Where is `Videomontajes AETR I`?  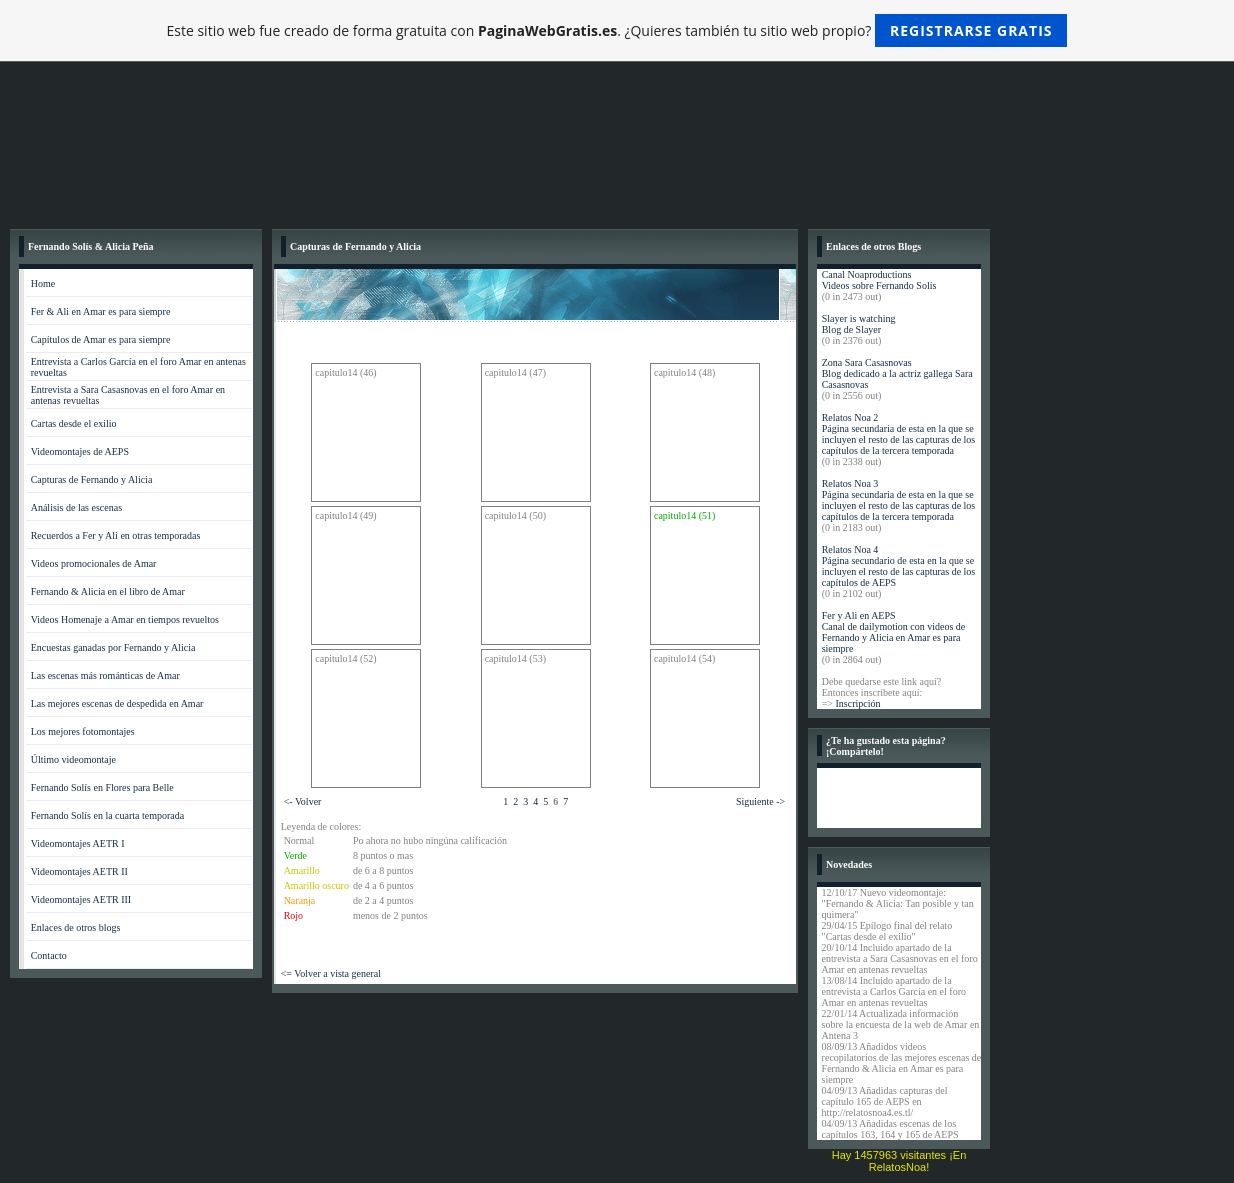
Videomontajes AETR I is located at coordinates (78, 843).